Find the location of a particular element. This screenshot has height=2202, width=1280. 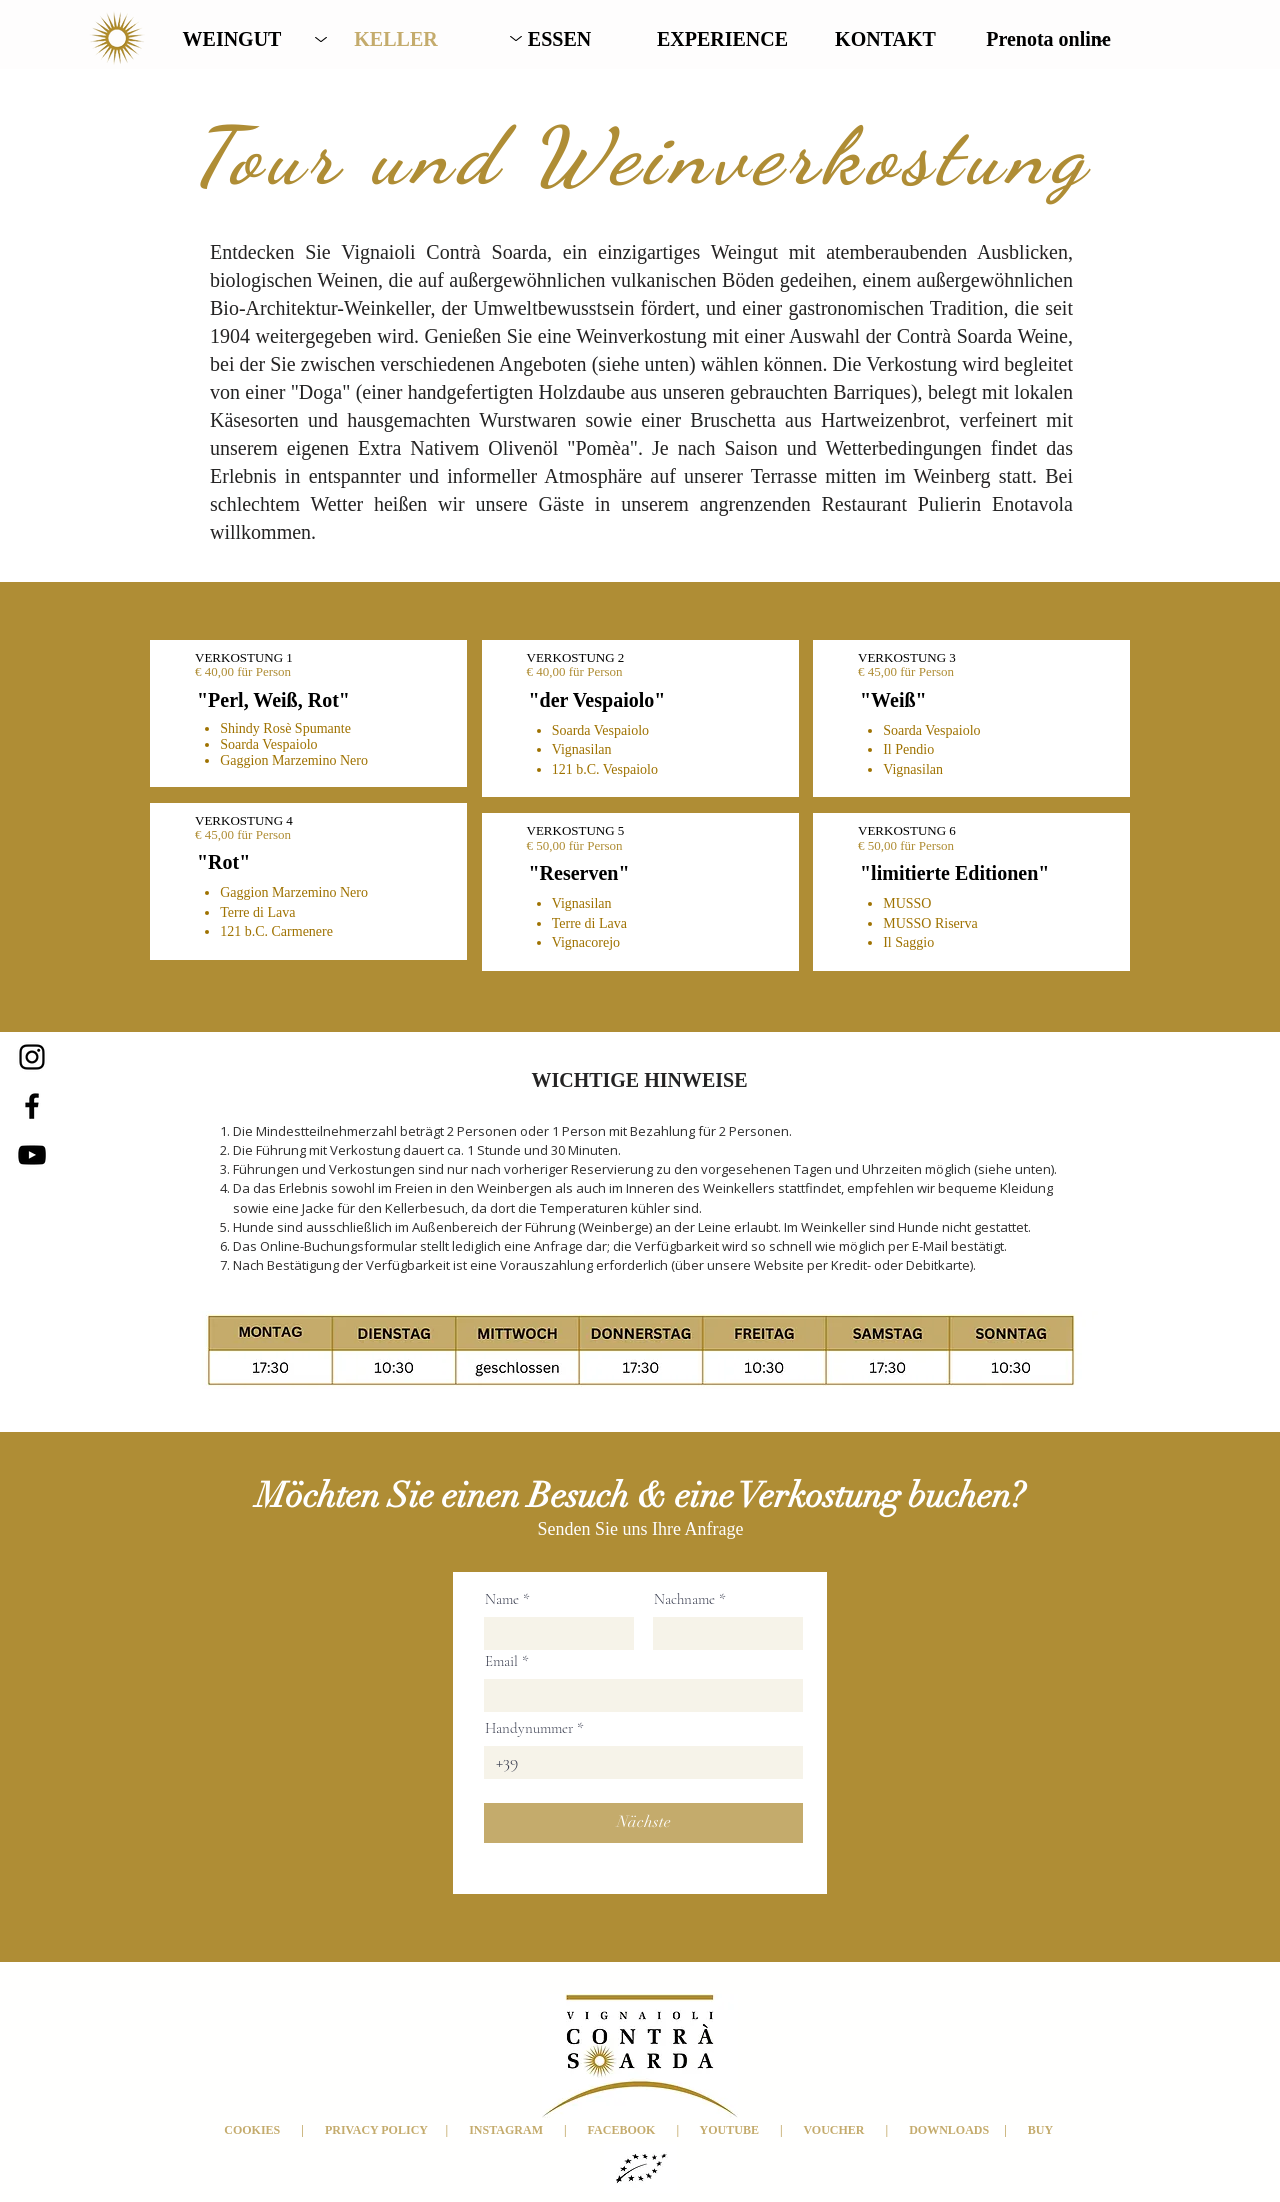

BUY is located at coordinates (1042, 2130).